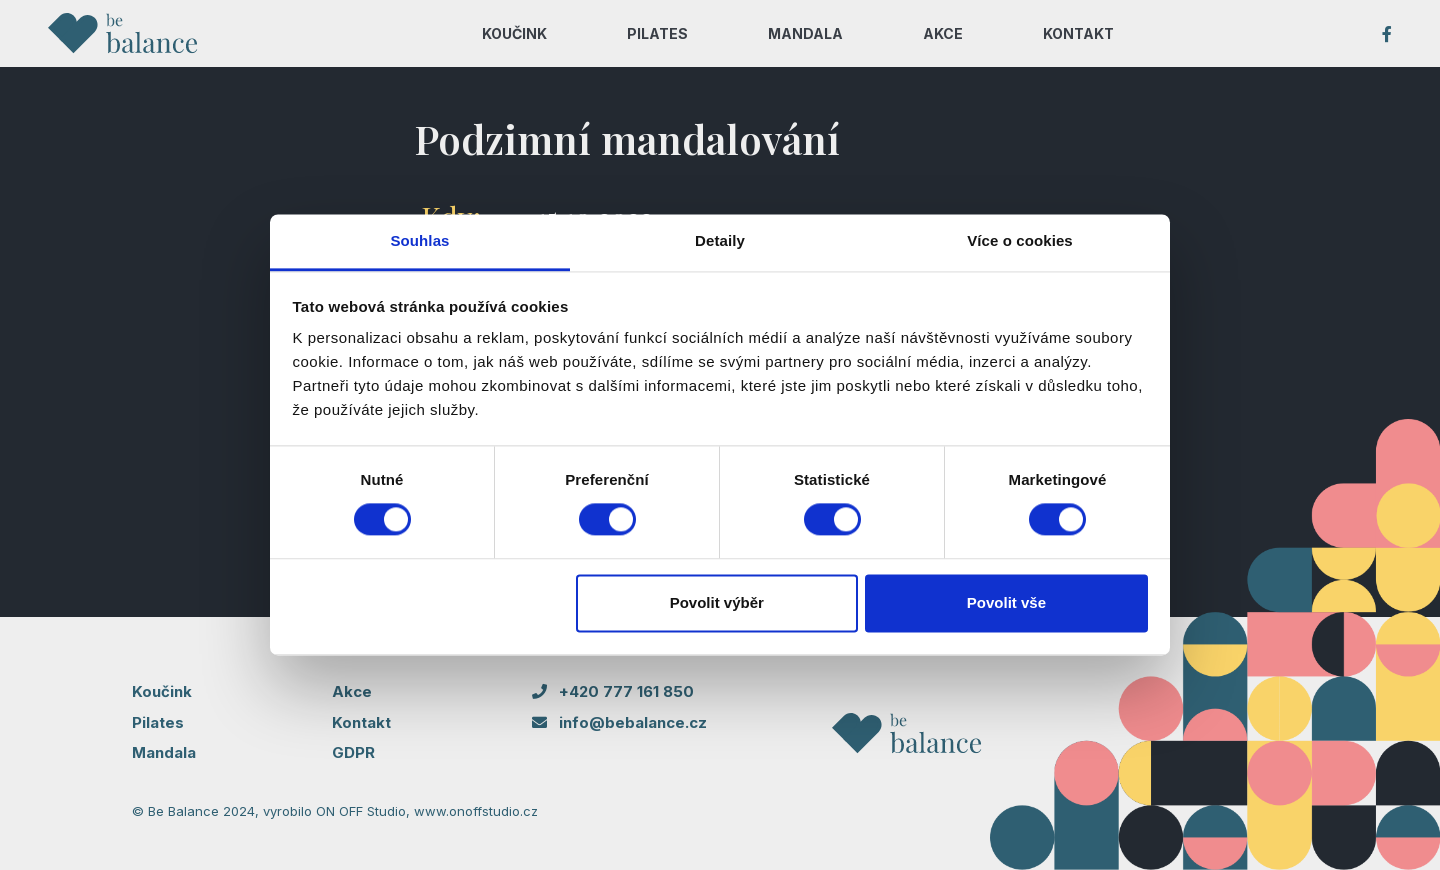  Describe the element at coordinates (657, 33) in the screenshot. I see `PILATES` at that location.